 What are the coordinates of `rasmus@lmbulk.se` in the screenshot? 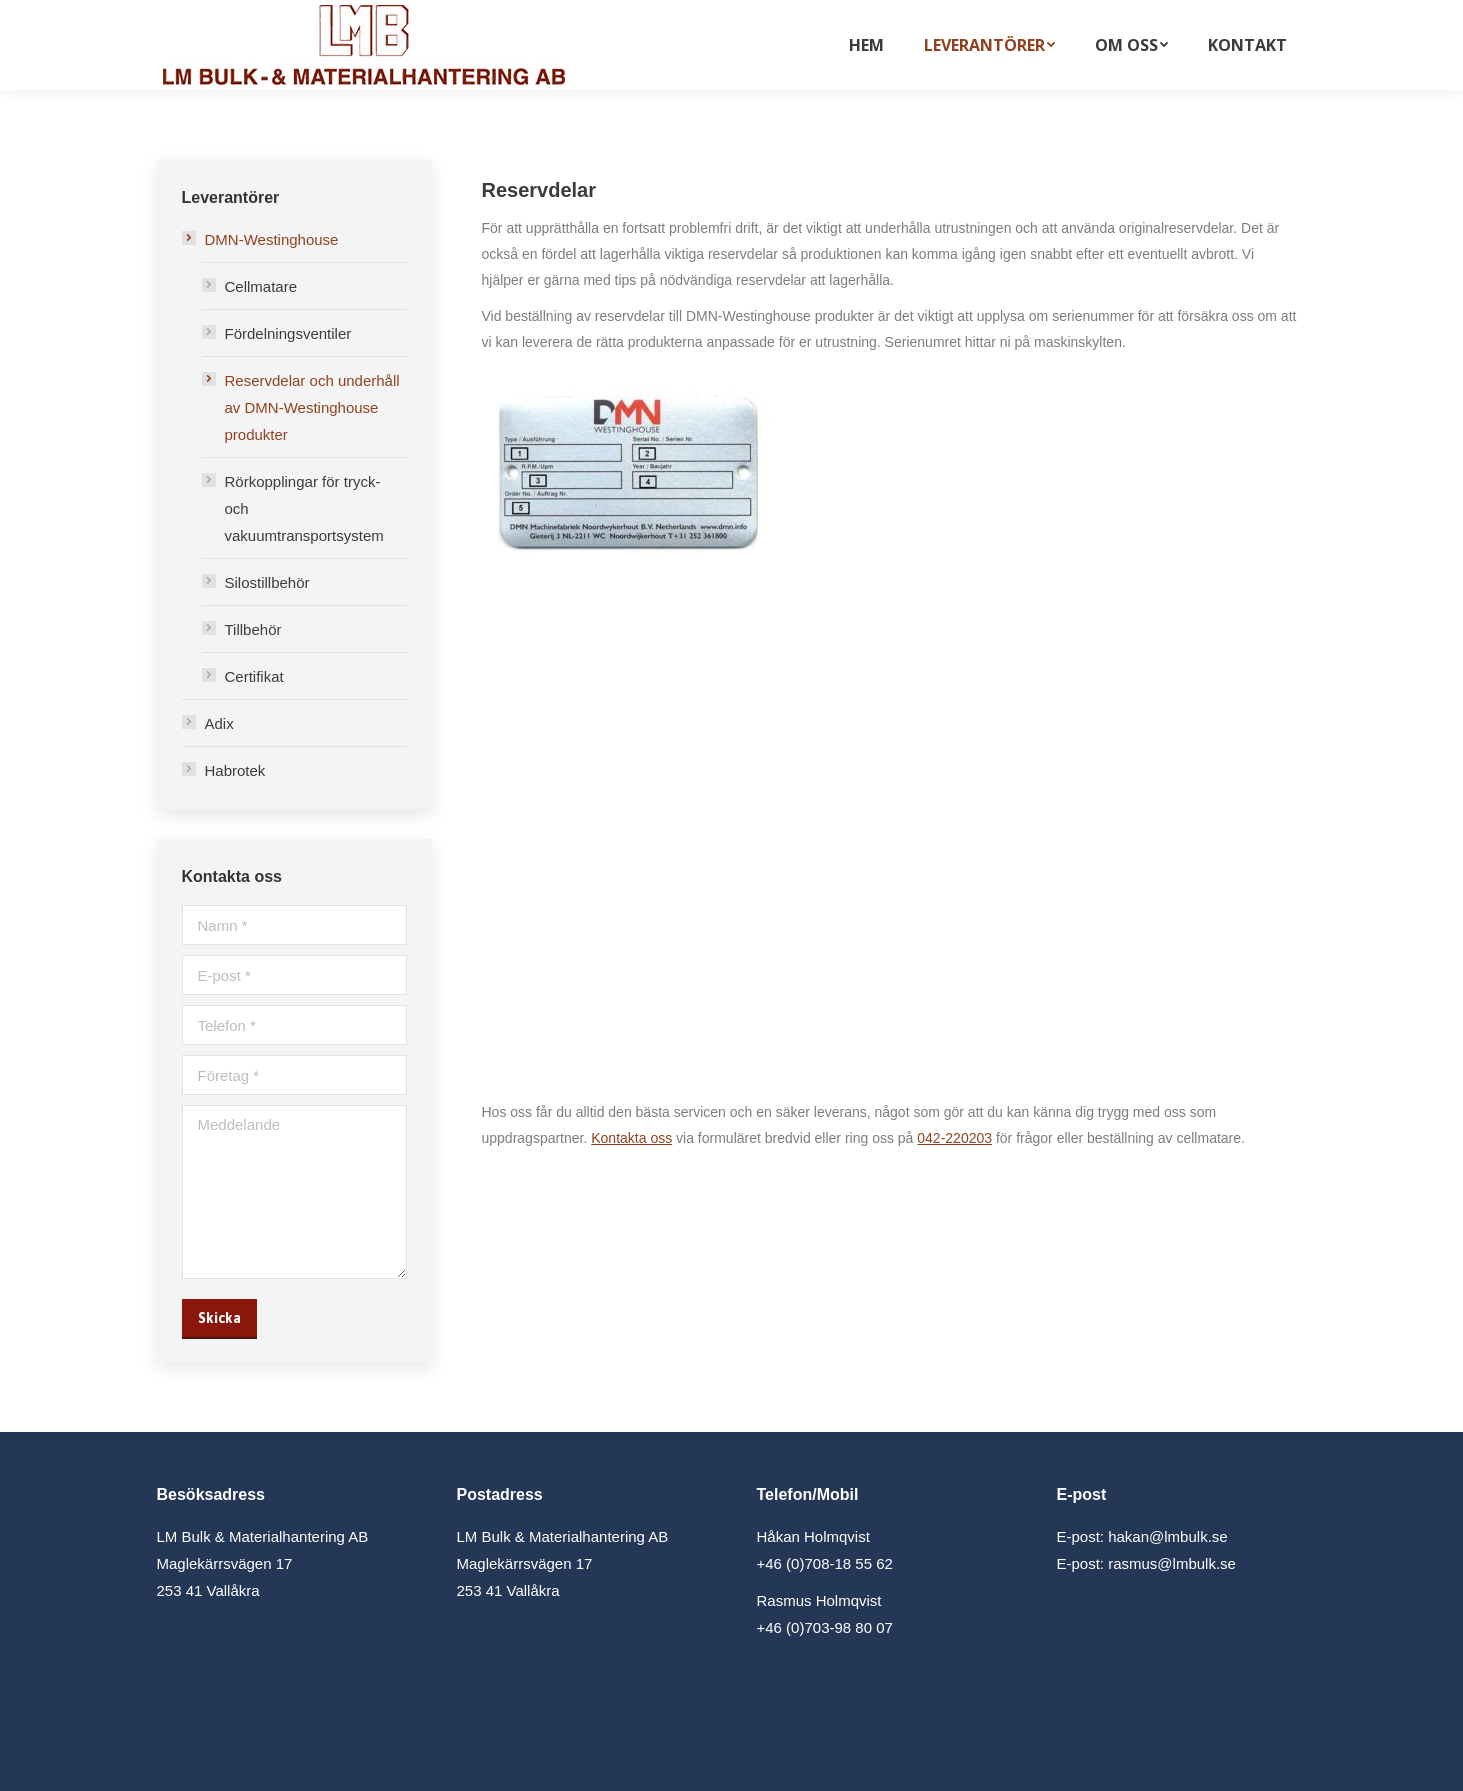 It's located at (1172, 1563).